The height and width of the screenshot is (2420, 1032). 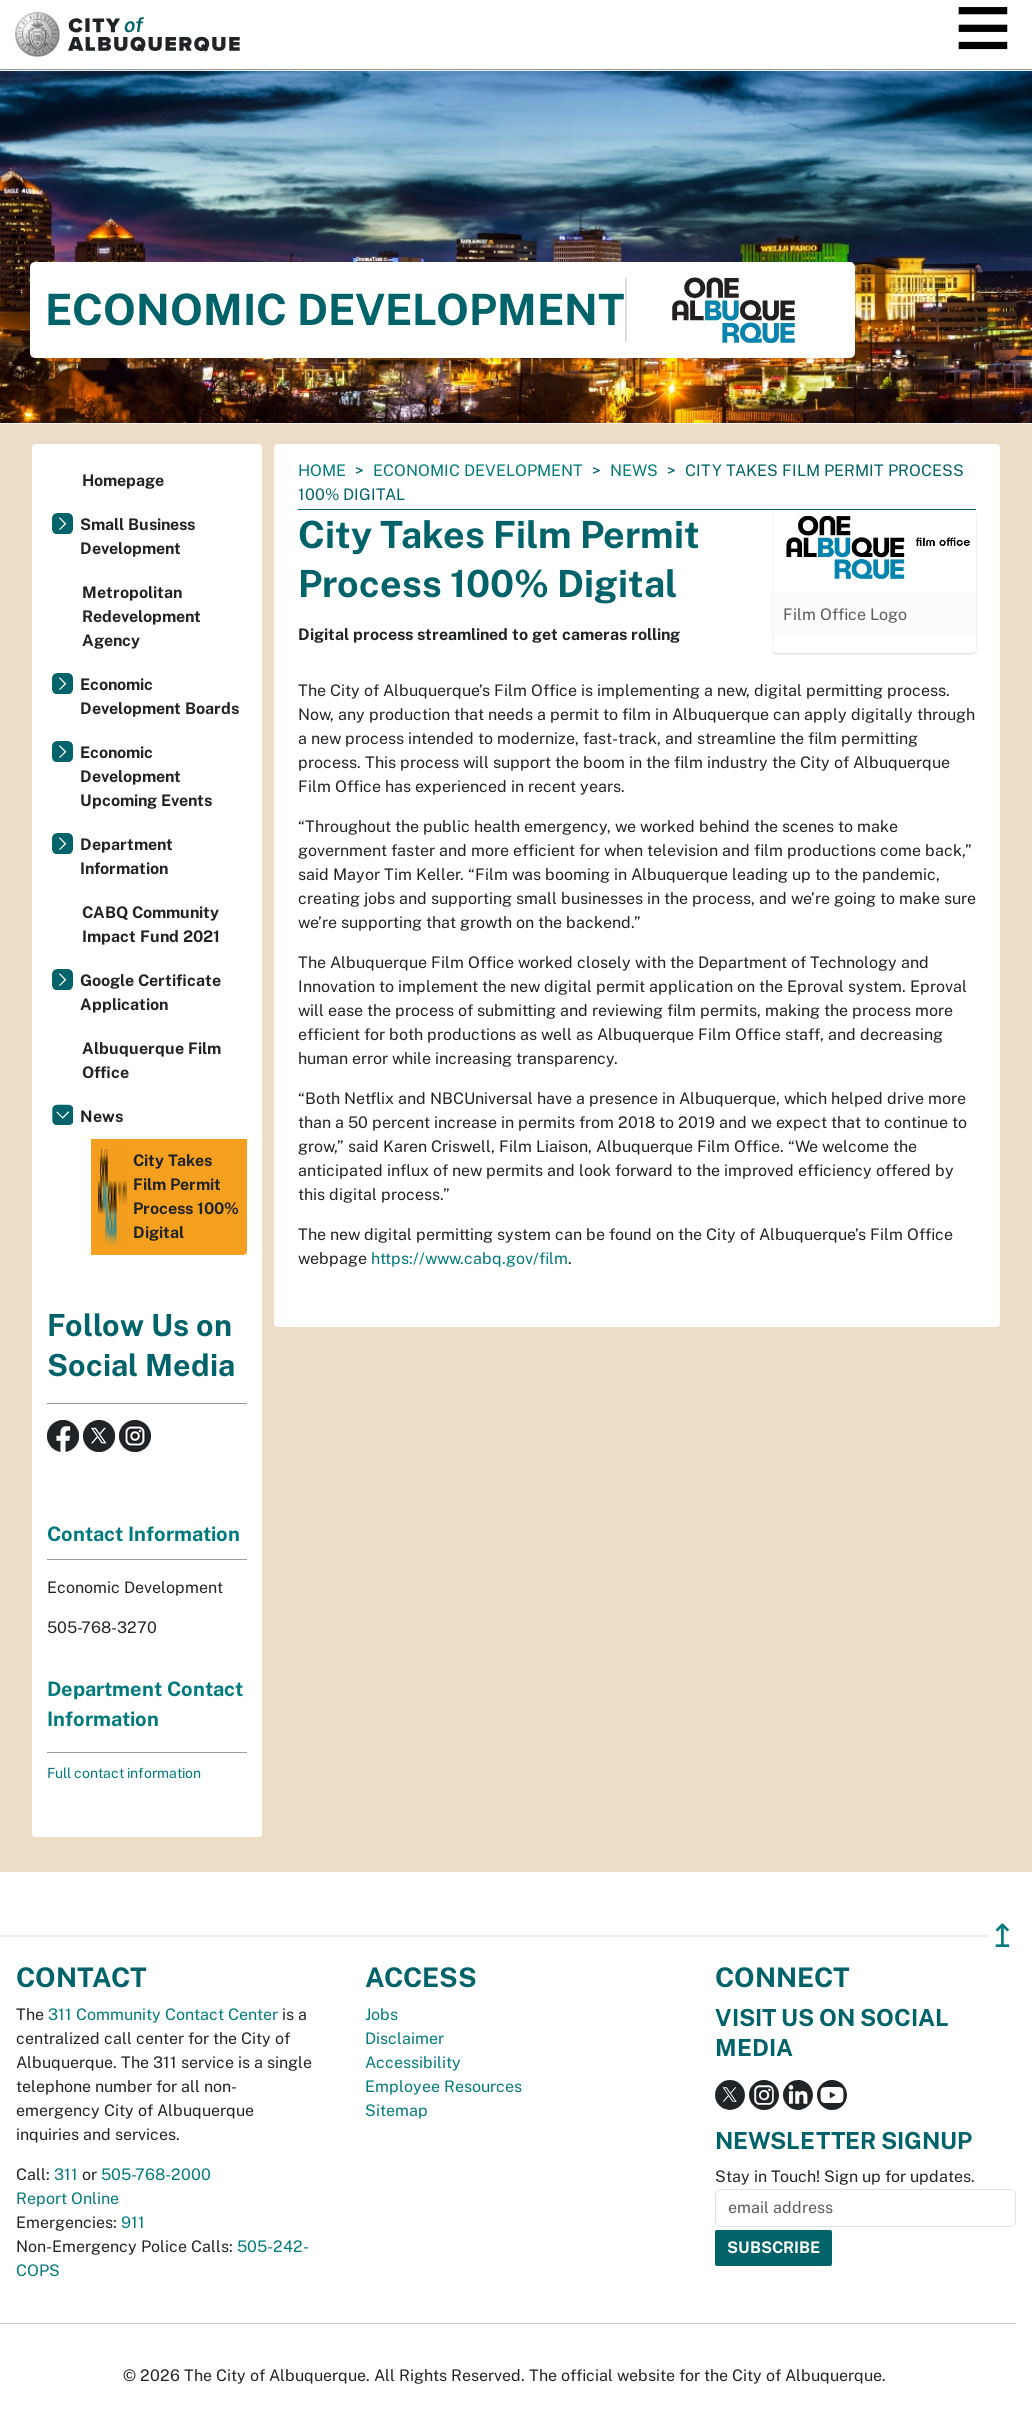 What do you see at coordinates (146, 776) in the screenshot?
I see `Economic Development Upcoming Events` at bounding box center [146, 776].